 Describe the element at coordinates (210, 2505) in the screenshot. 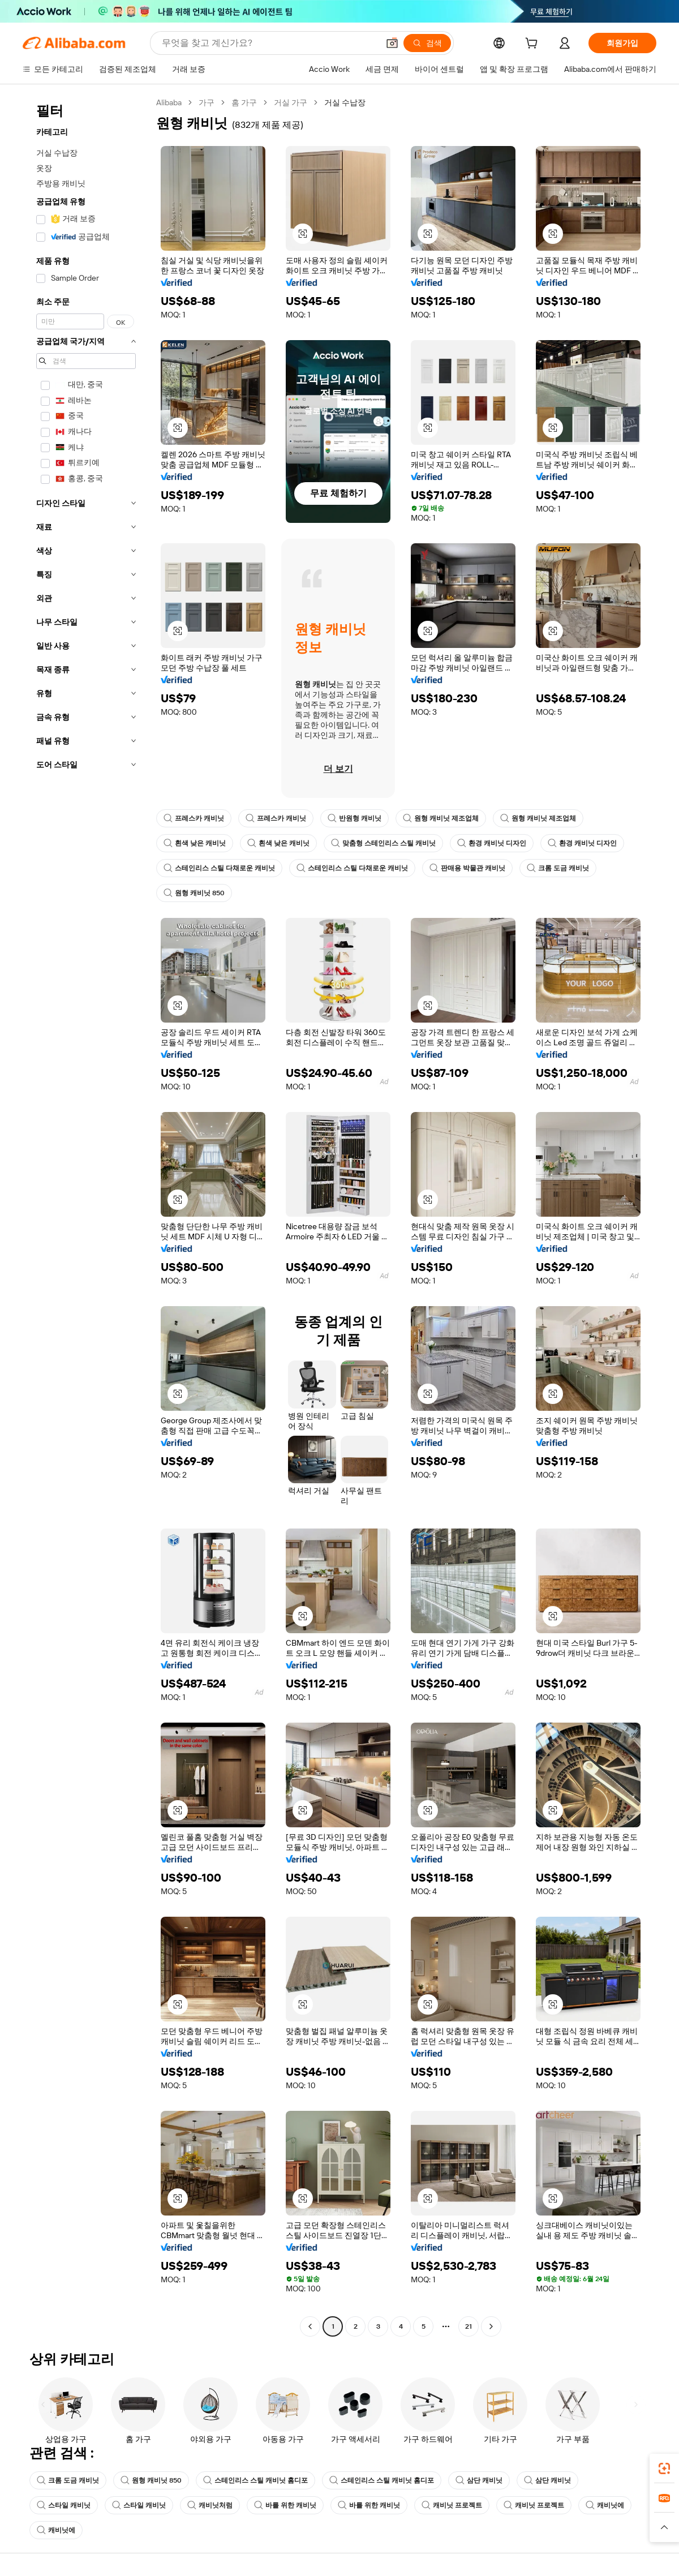

I see `캐비닛처럼` at that location.